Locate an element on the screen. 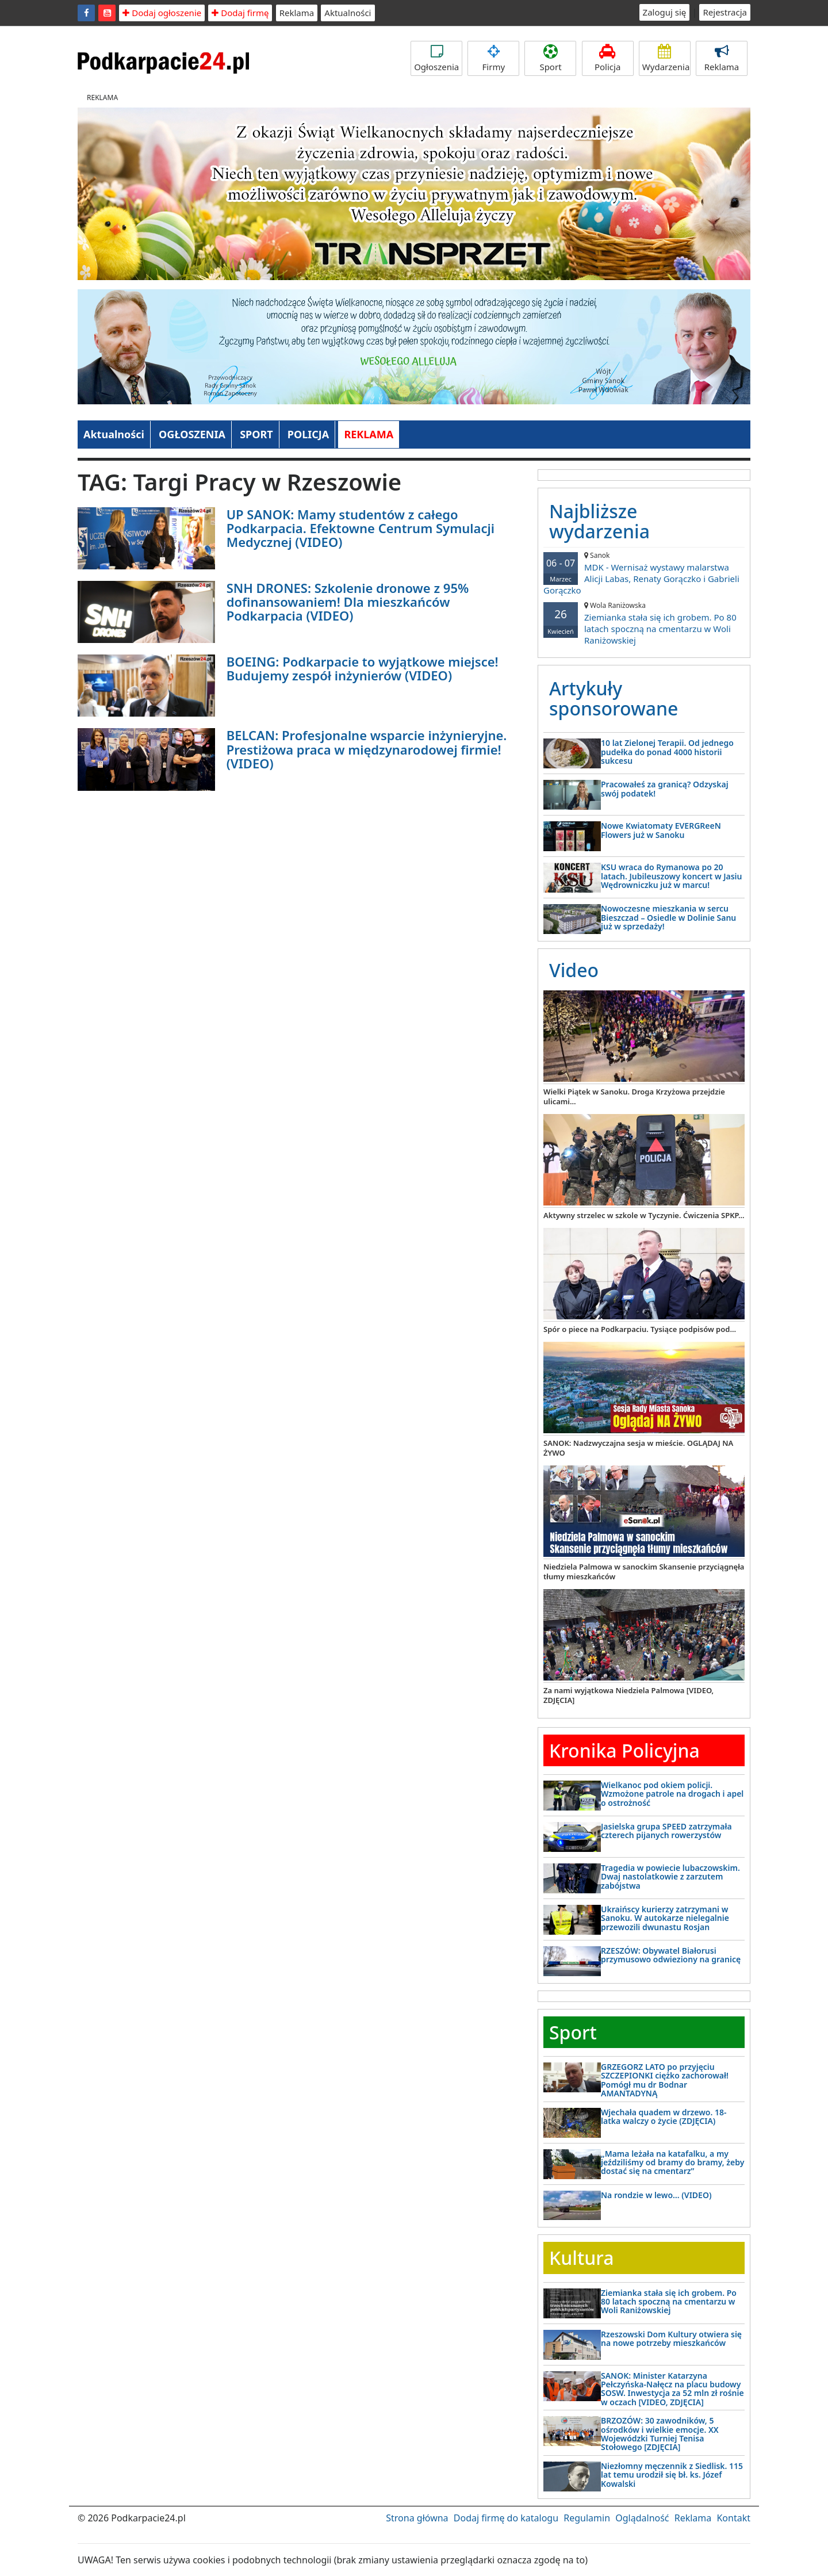 The width and height of the screenshot is (828, 2576). Strona główna is located at coordinates (417, 2518).